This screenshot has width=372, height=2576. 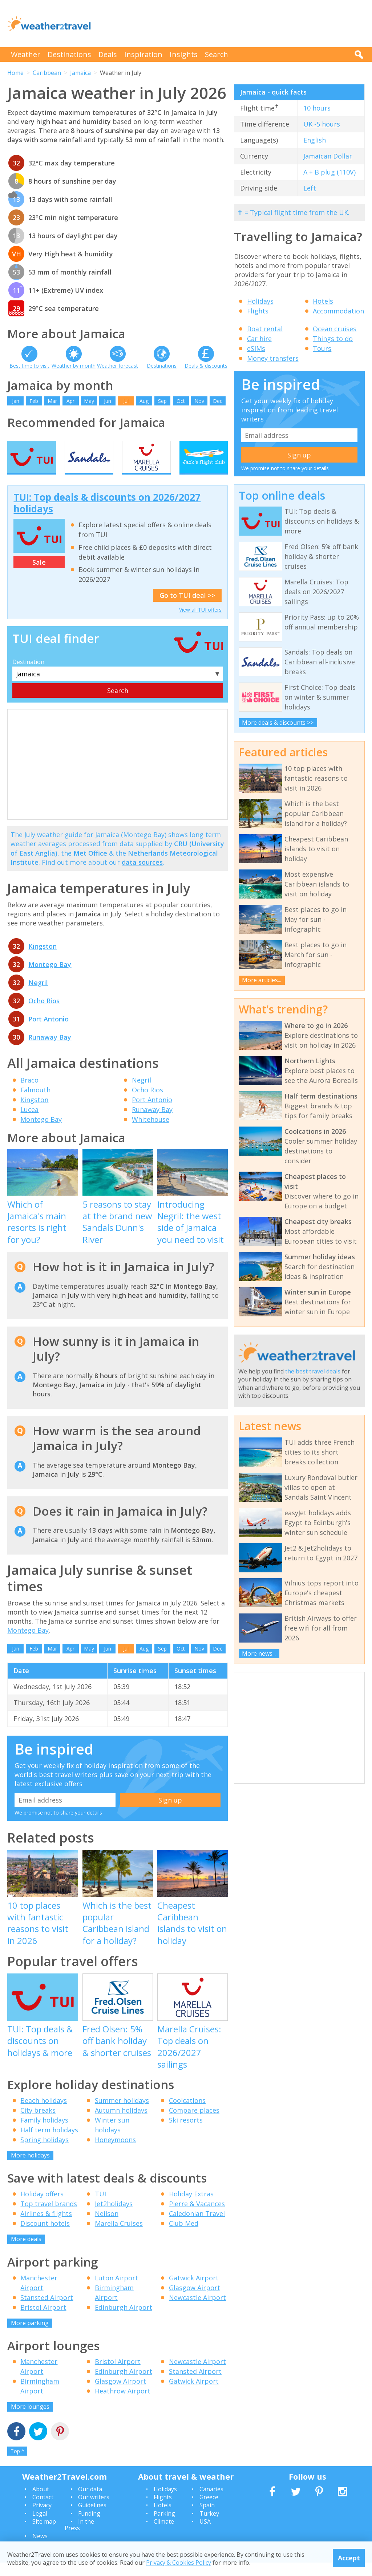 What do you see at coordinates (49, 2143) in the screenshot?
I see `Half term holidays` at bounding box center [49, 2143].